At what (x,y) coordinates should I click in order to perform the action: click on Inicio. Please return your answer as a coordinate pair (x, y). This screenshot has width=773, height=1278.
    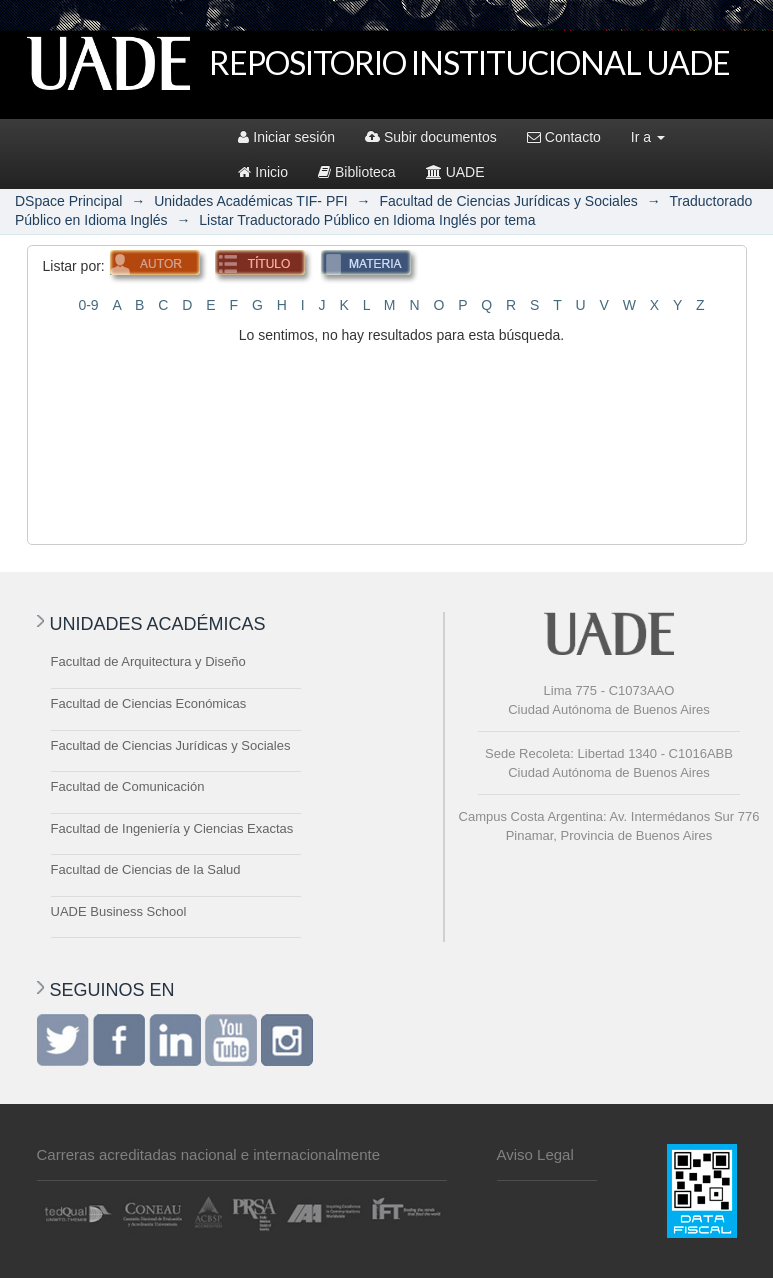
    Looking at the image, I should click on (263, 172).